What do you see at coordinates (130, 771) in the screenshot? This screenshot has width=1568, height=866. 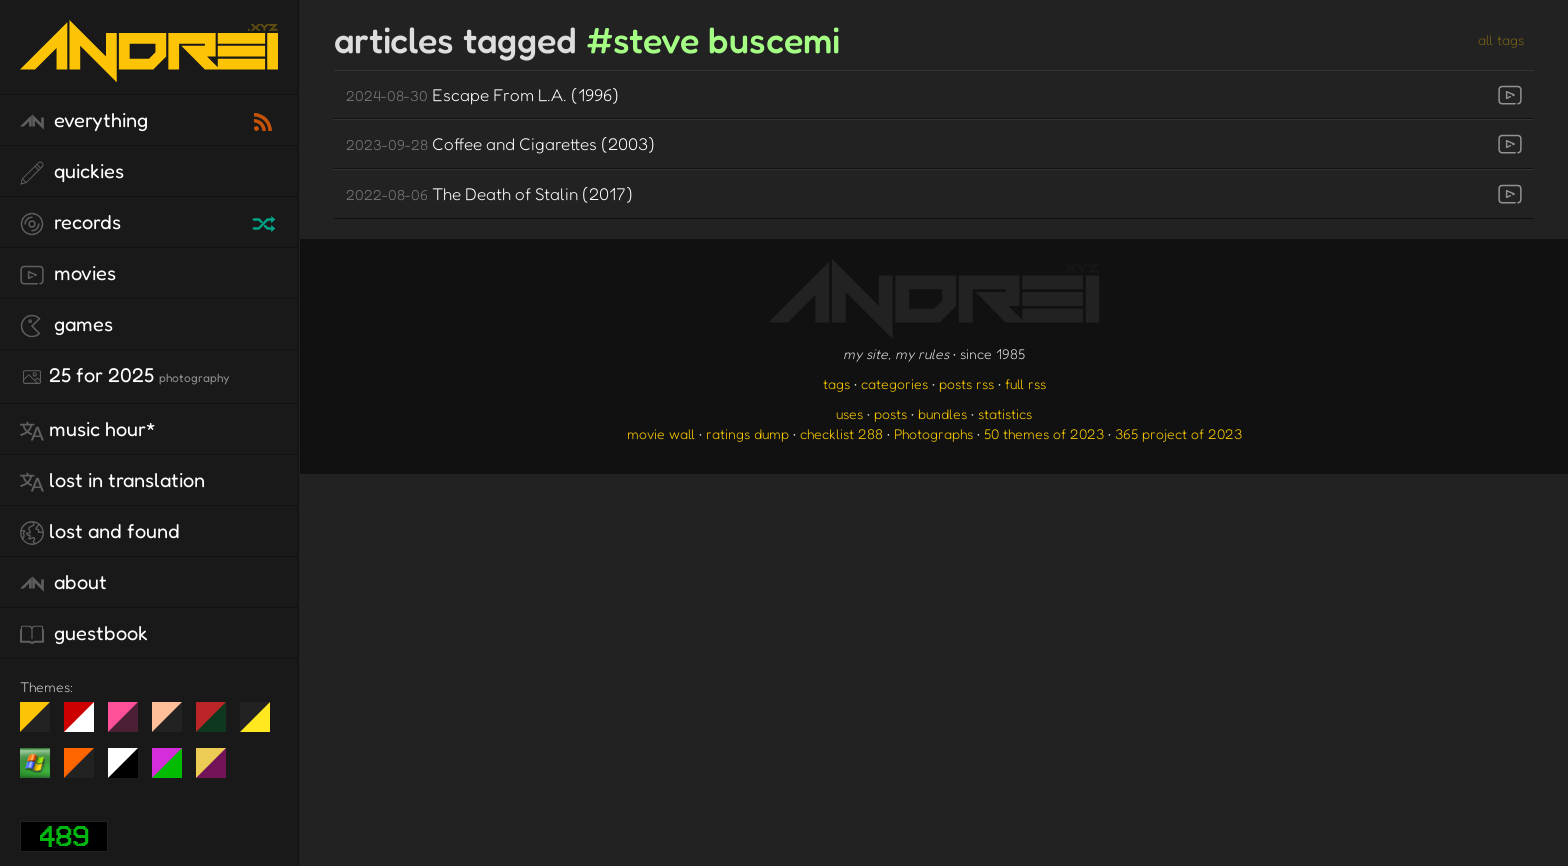 I see `System 6` at bounding box center [130, 771].